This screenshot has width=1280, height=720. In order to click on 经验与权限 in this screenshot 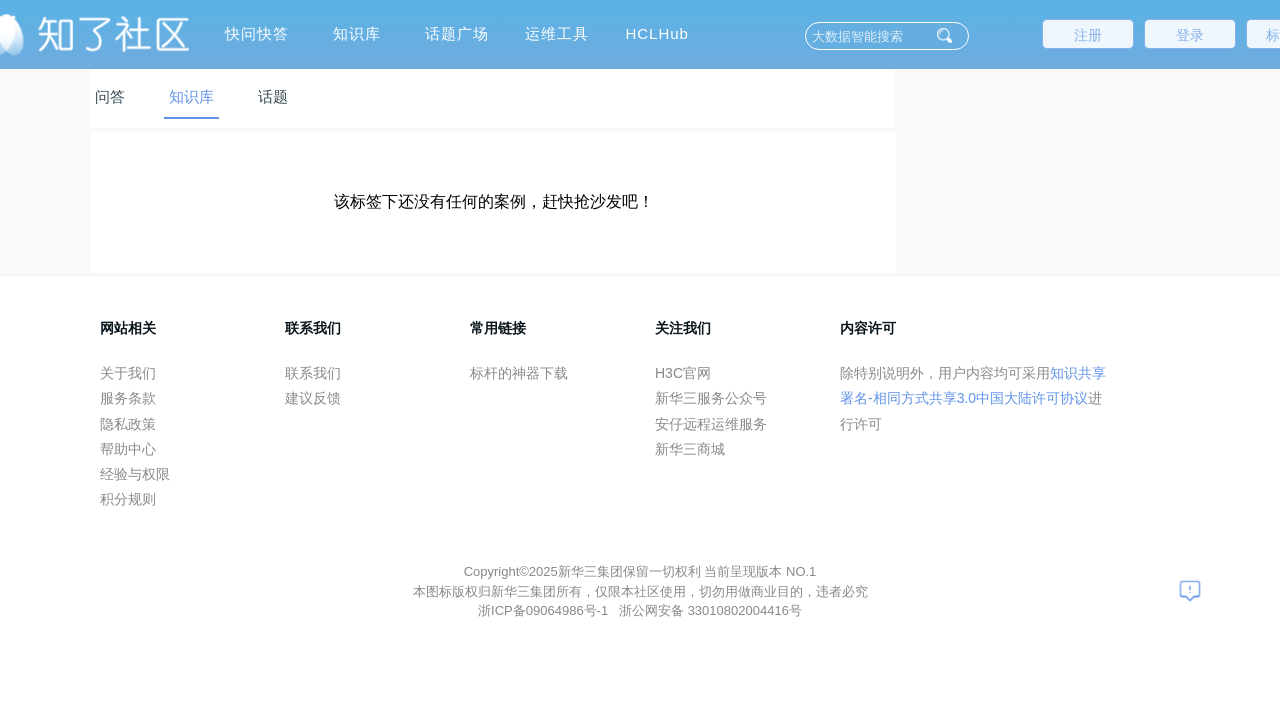, I will do `click(135, 474)`.